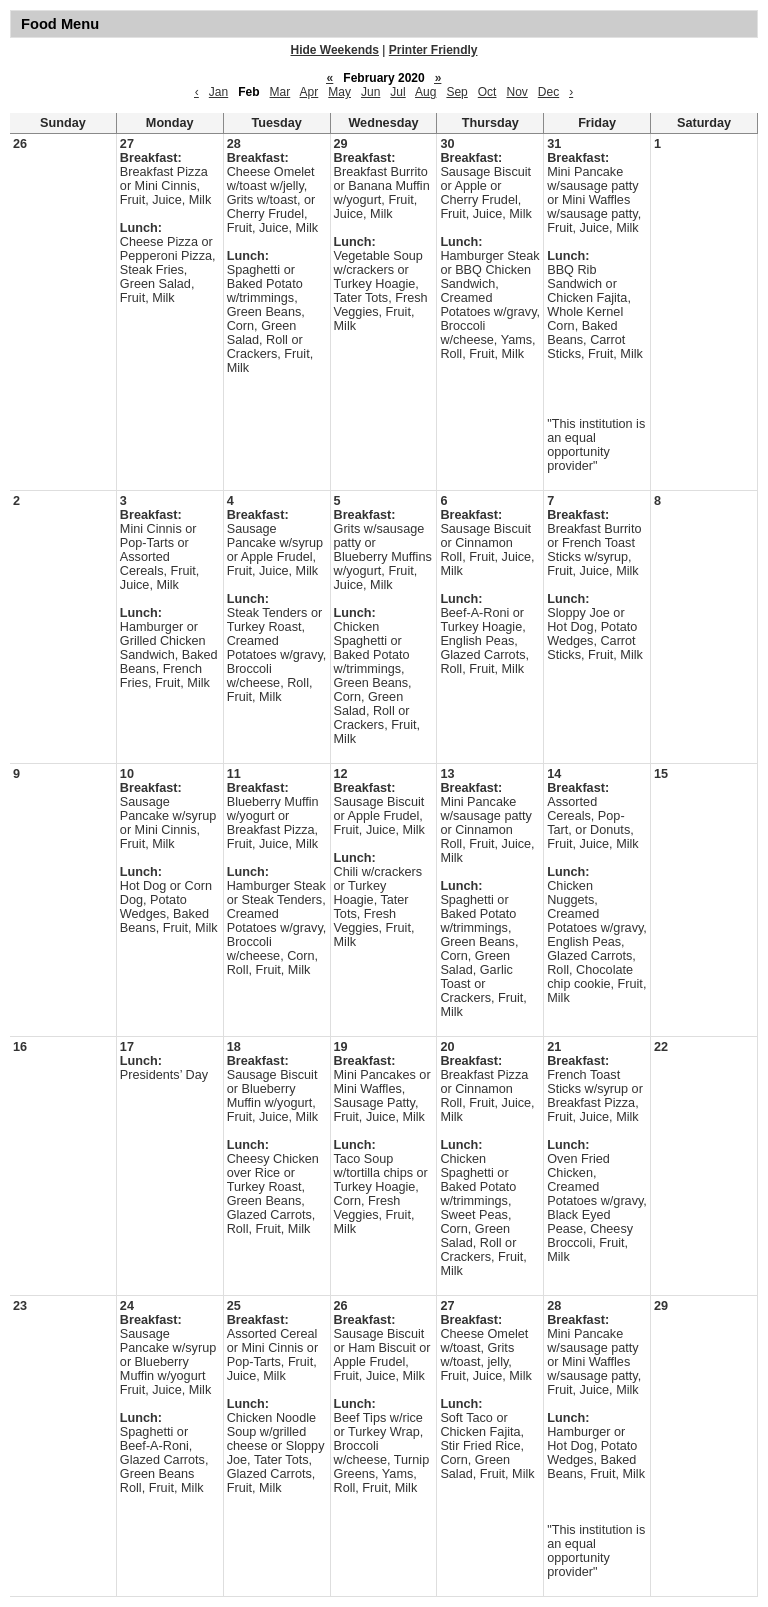 The image size is (768, 1607). I want to click on Printer Friendly, so click(433, 50).